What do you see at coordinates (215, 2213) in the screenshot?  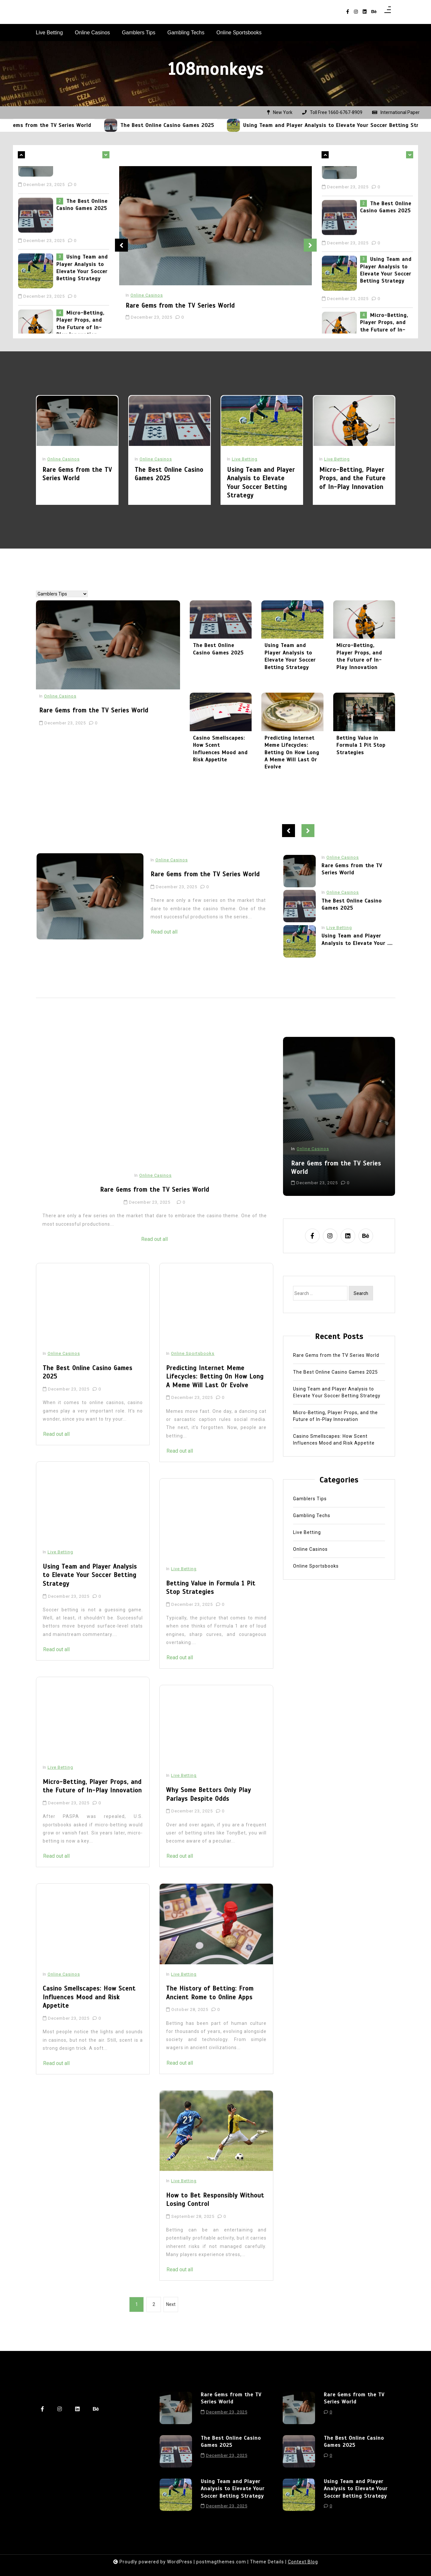 I see `How to Bet Responsibly Without Losing Control` at bounding box center [215, 2213].